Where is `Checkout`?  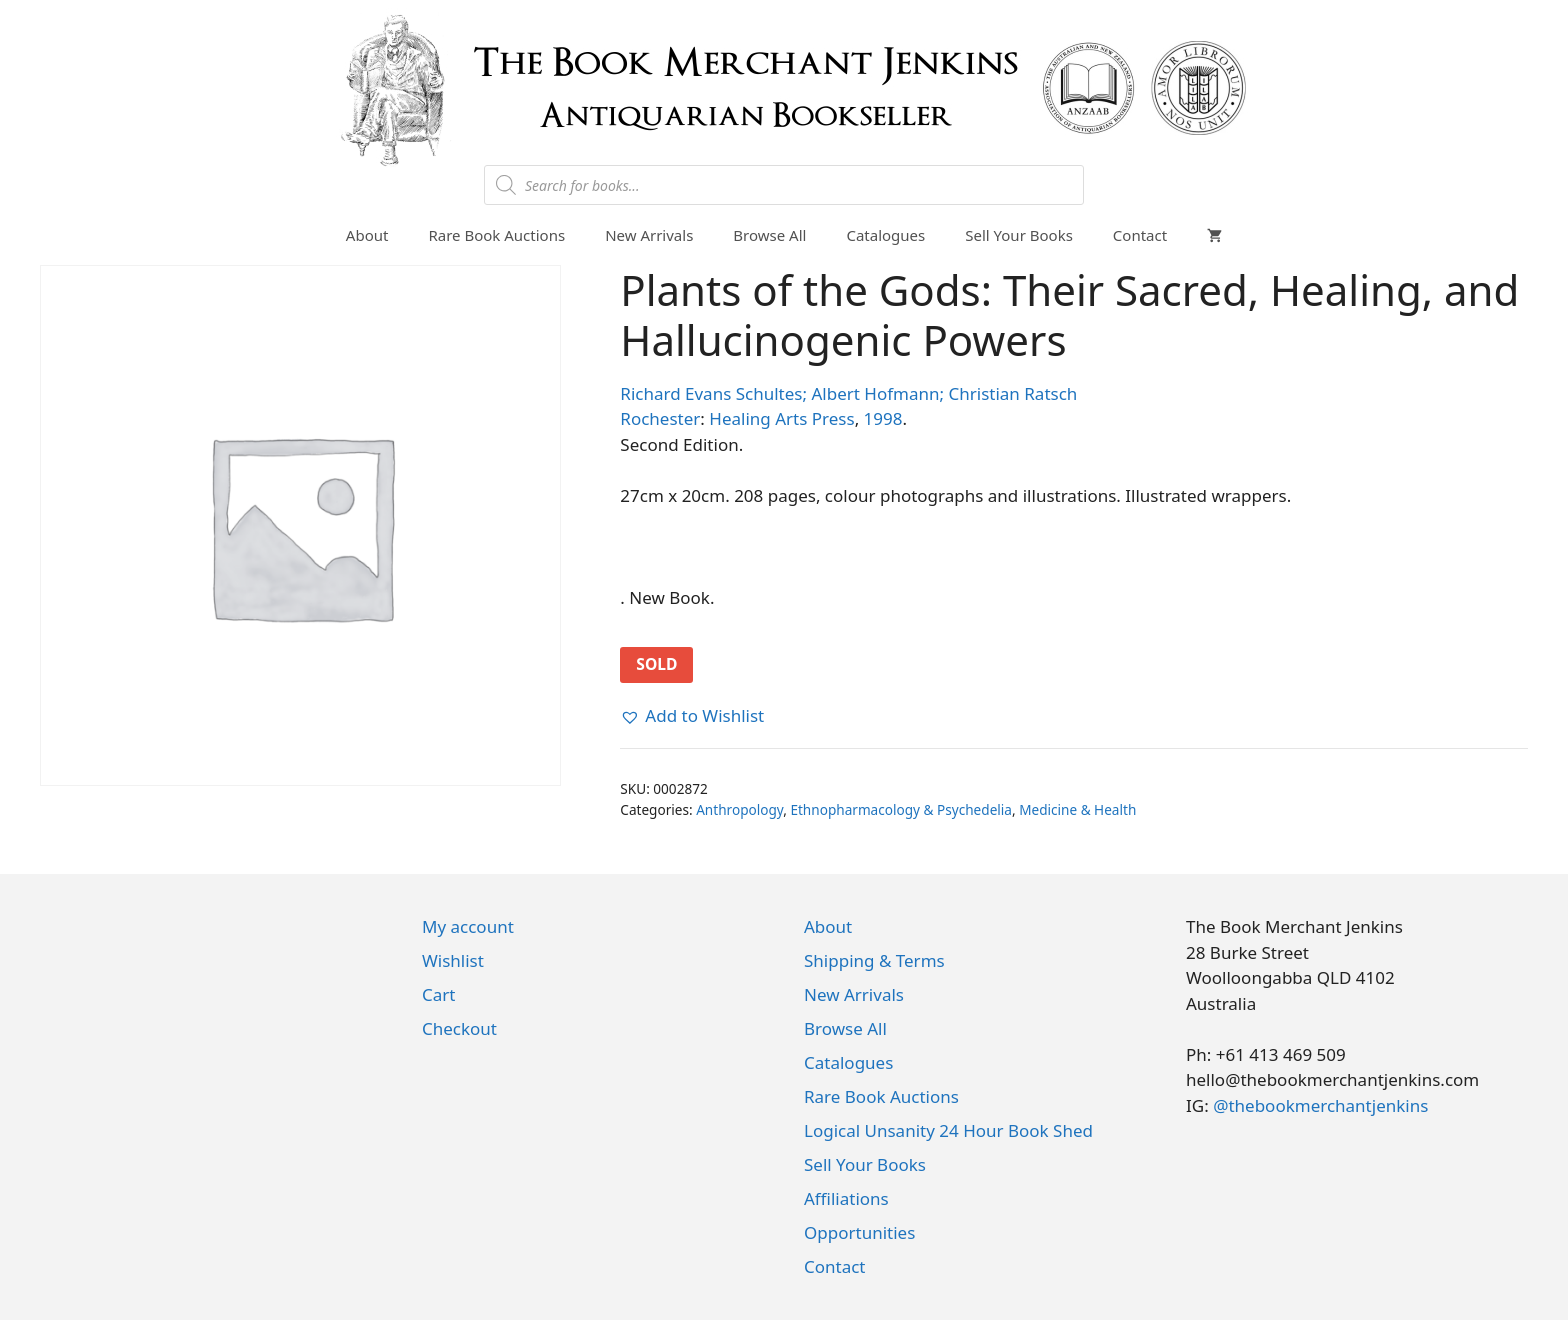
Checkout is located at coordinates (459, 1028).